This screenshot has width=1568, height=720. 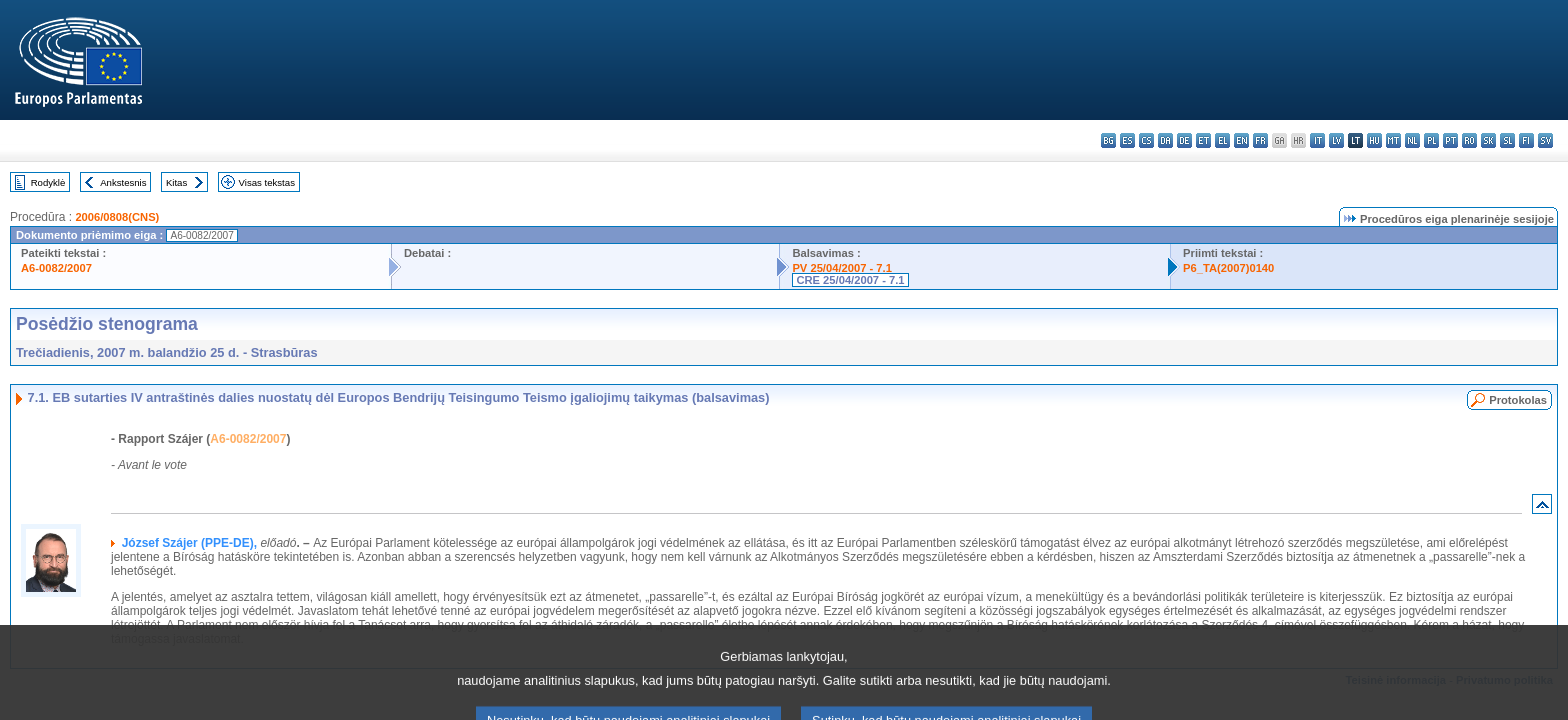 What do you see at coordinates (1260, 140) in the screenshot?
I see `fr - français` at bounding box center [1260, 140].